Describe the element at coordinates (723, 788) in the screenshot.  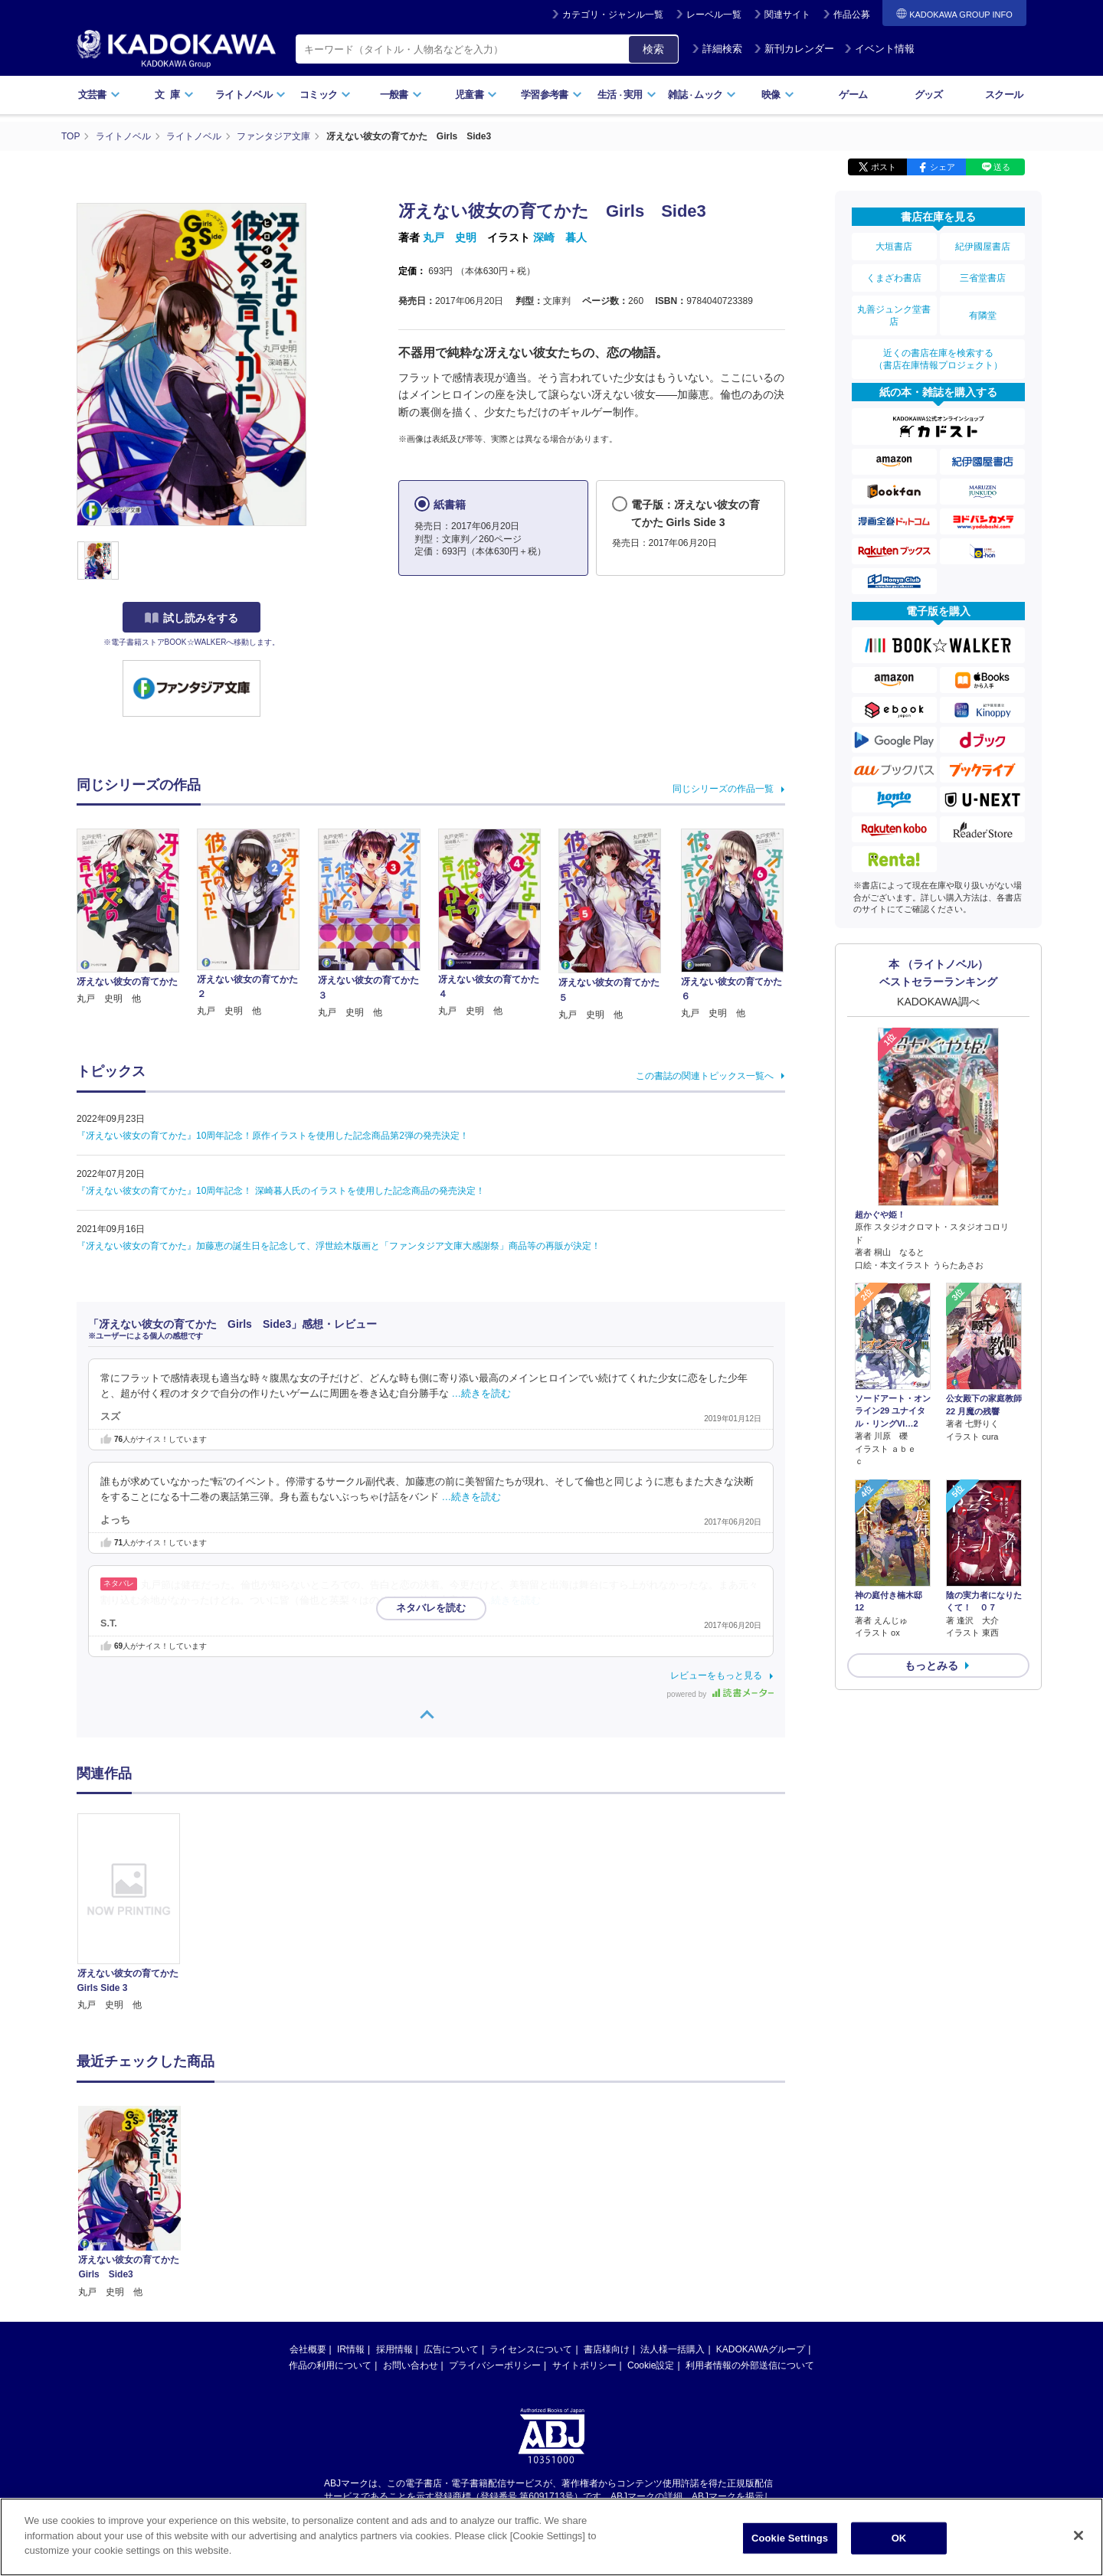
I see `同じシリーズの作品一覧` at that location.